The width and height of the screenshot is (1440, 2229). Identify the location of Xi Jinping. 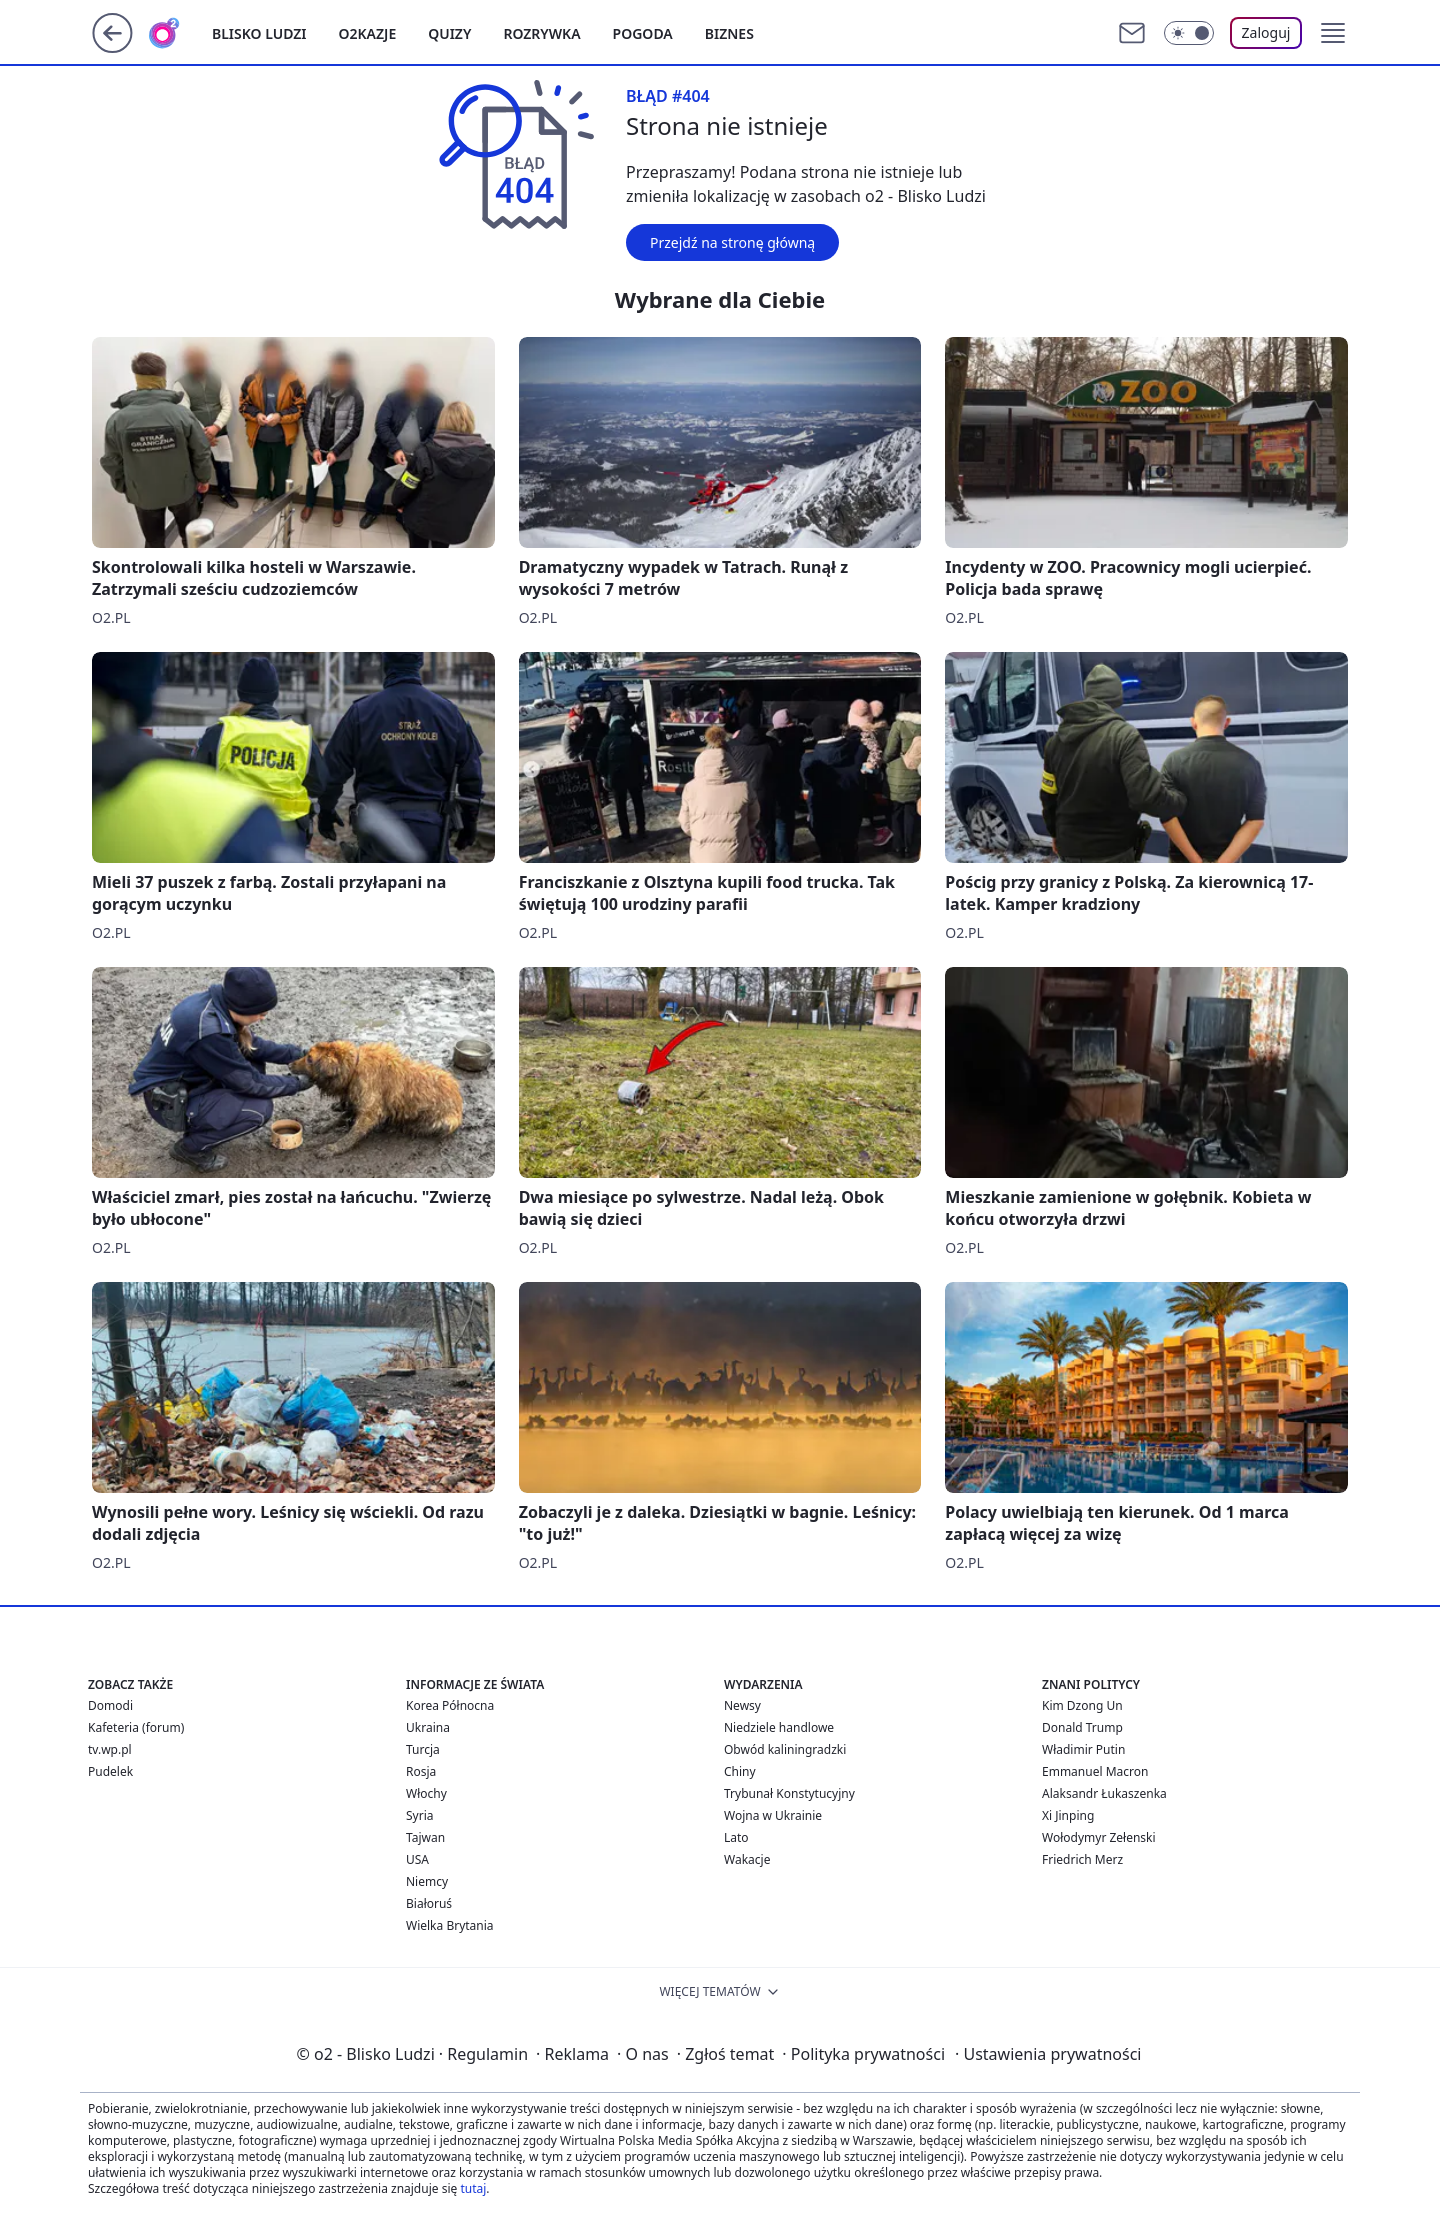
(1068, 1815).